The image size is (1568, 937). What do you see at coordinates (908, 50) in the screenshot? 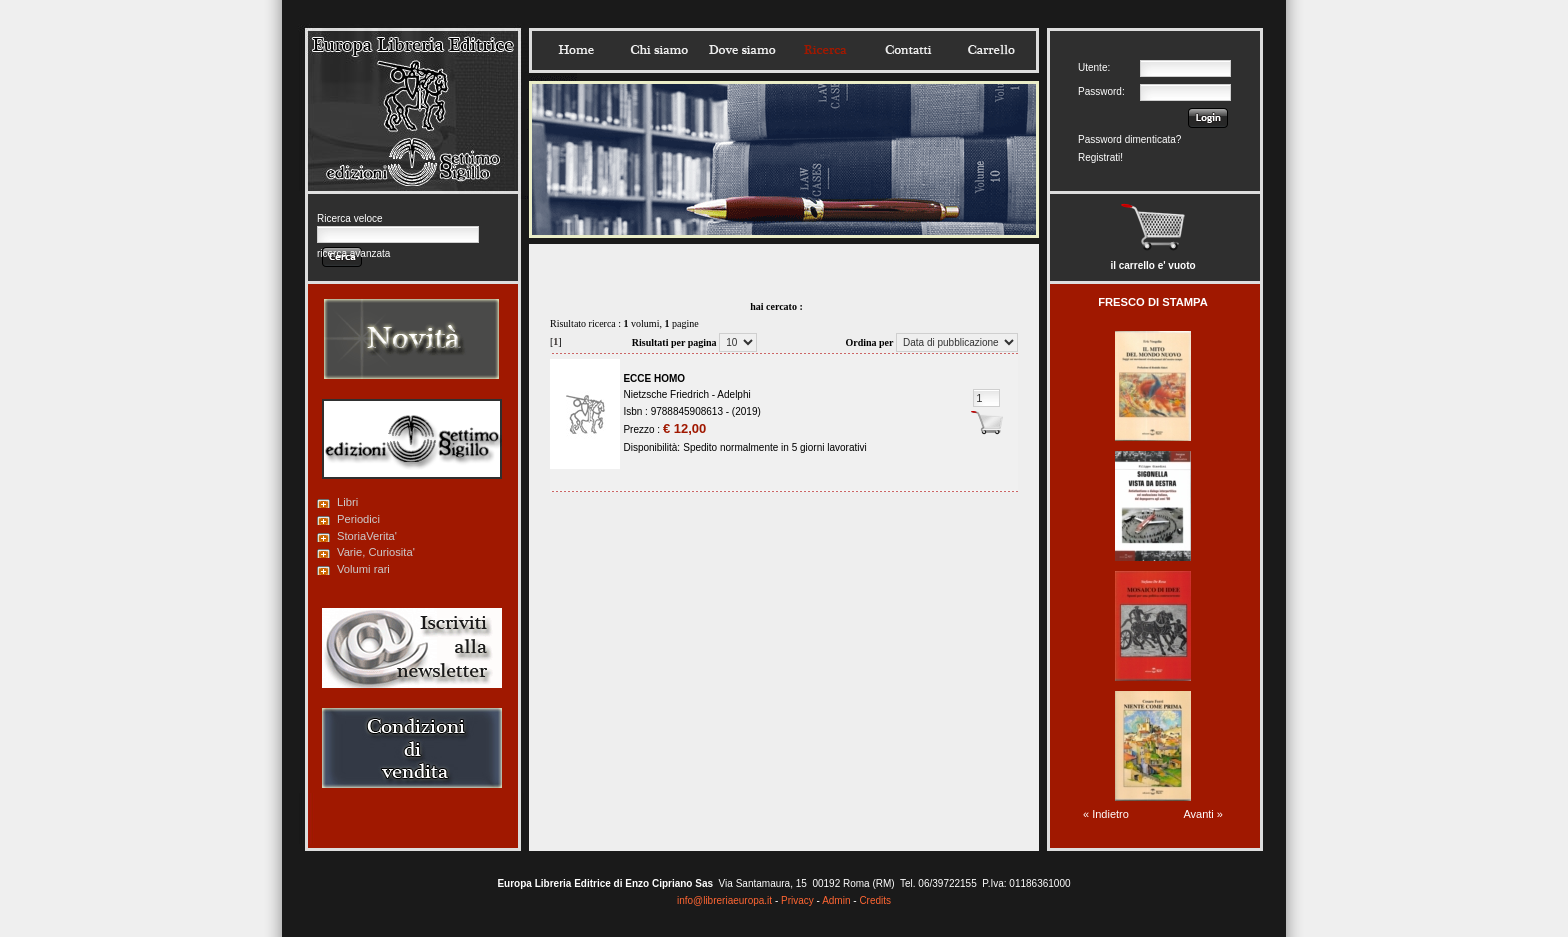
I see `Contatti` at bounding box center [908, 50].